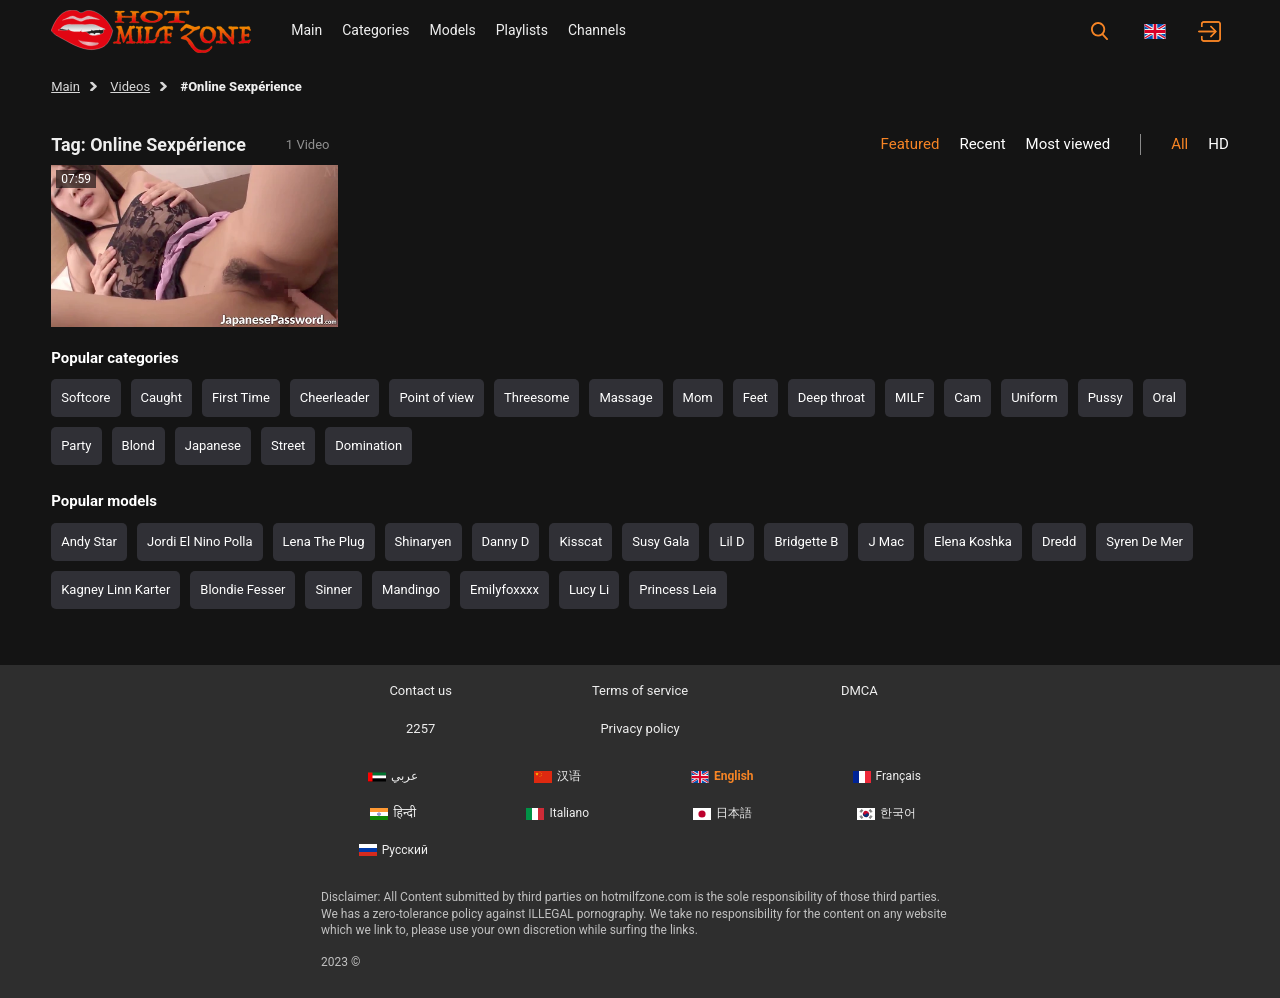  What do you see at coordinates (213, 445) in the screenshot?
I see `Japanese` at bounding box center [213, 445].